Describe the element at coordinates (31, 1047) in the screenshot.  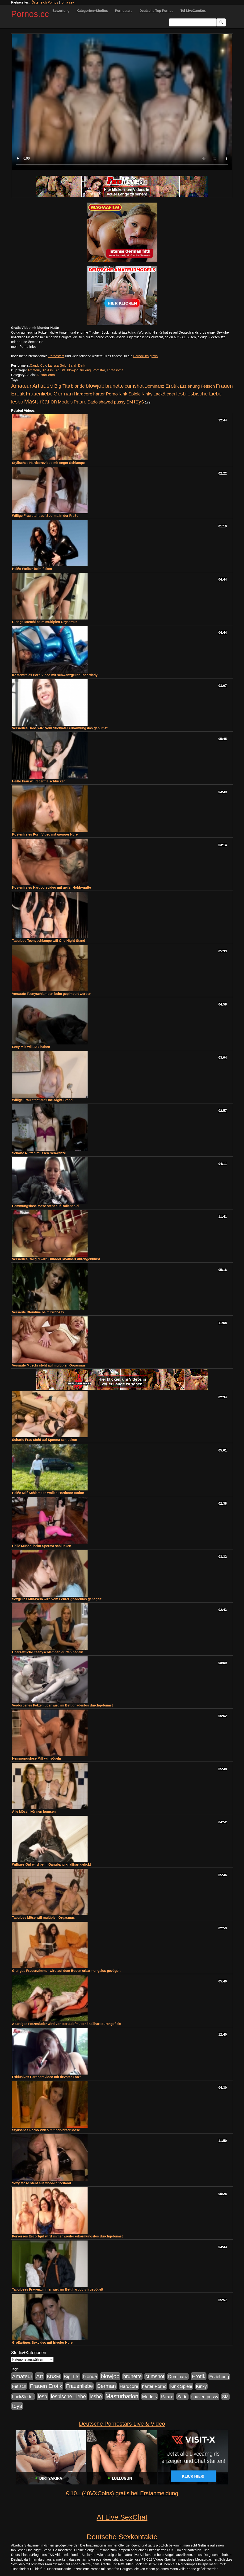
I see `Sexy Milf will Sex haben` at that location.